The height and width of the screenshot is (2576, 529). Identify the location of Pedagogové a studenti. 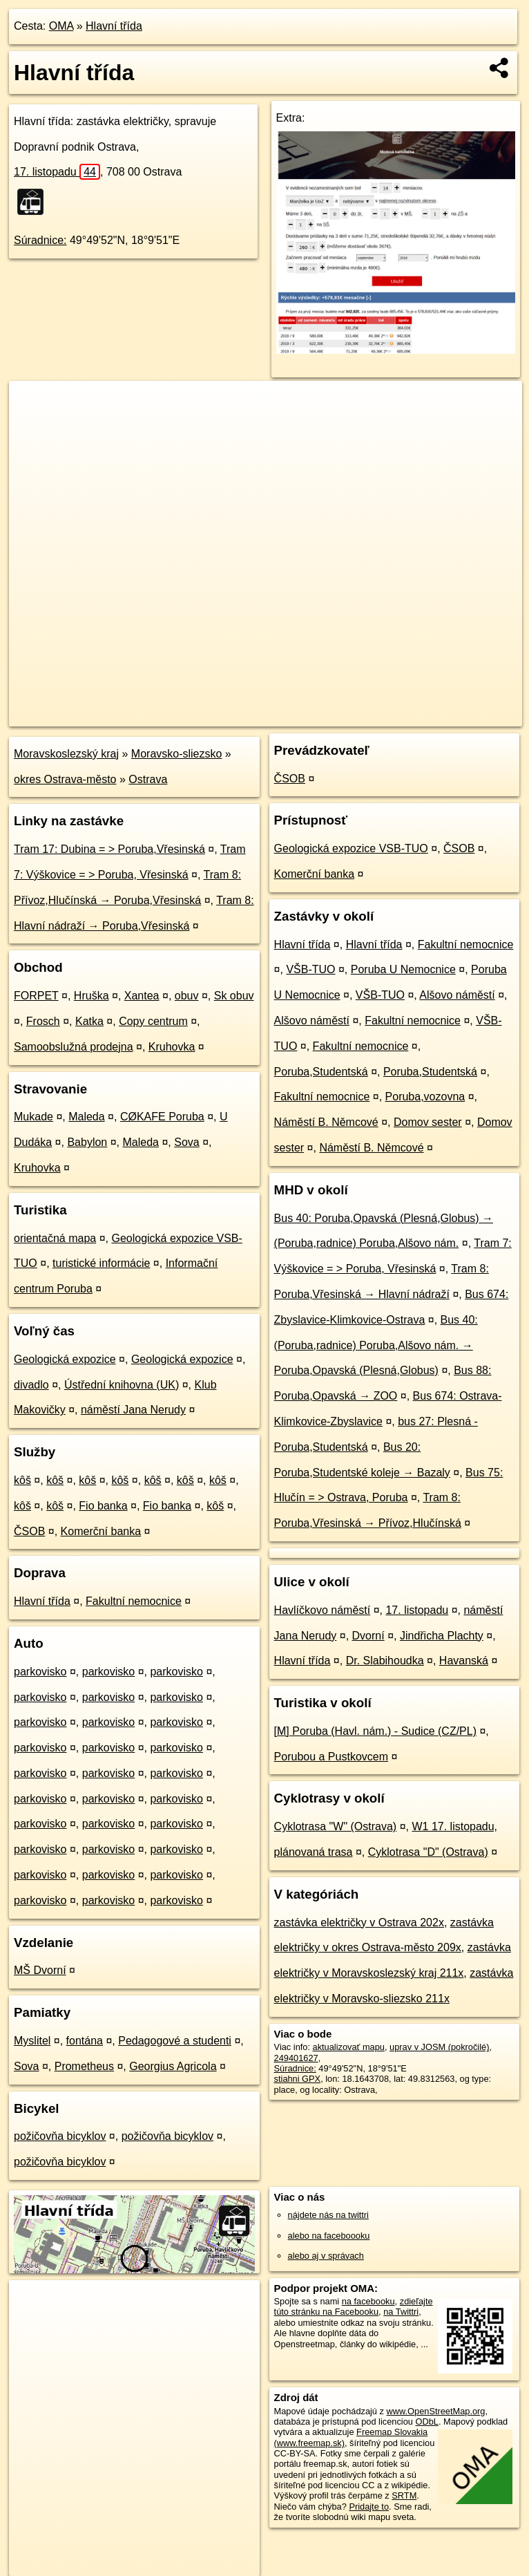
(174, 2041).